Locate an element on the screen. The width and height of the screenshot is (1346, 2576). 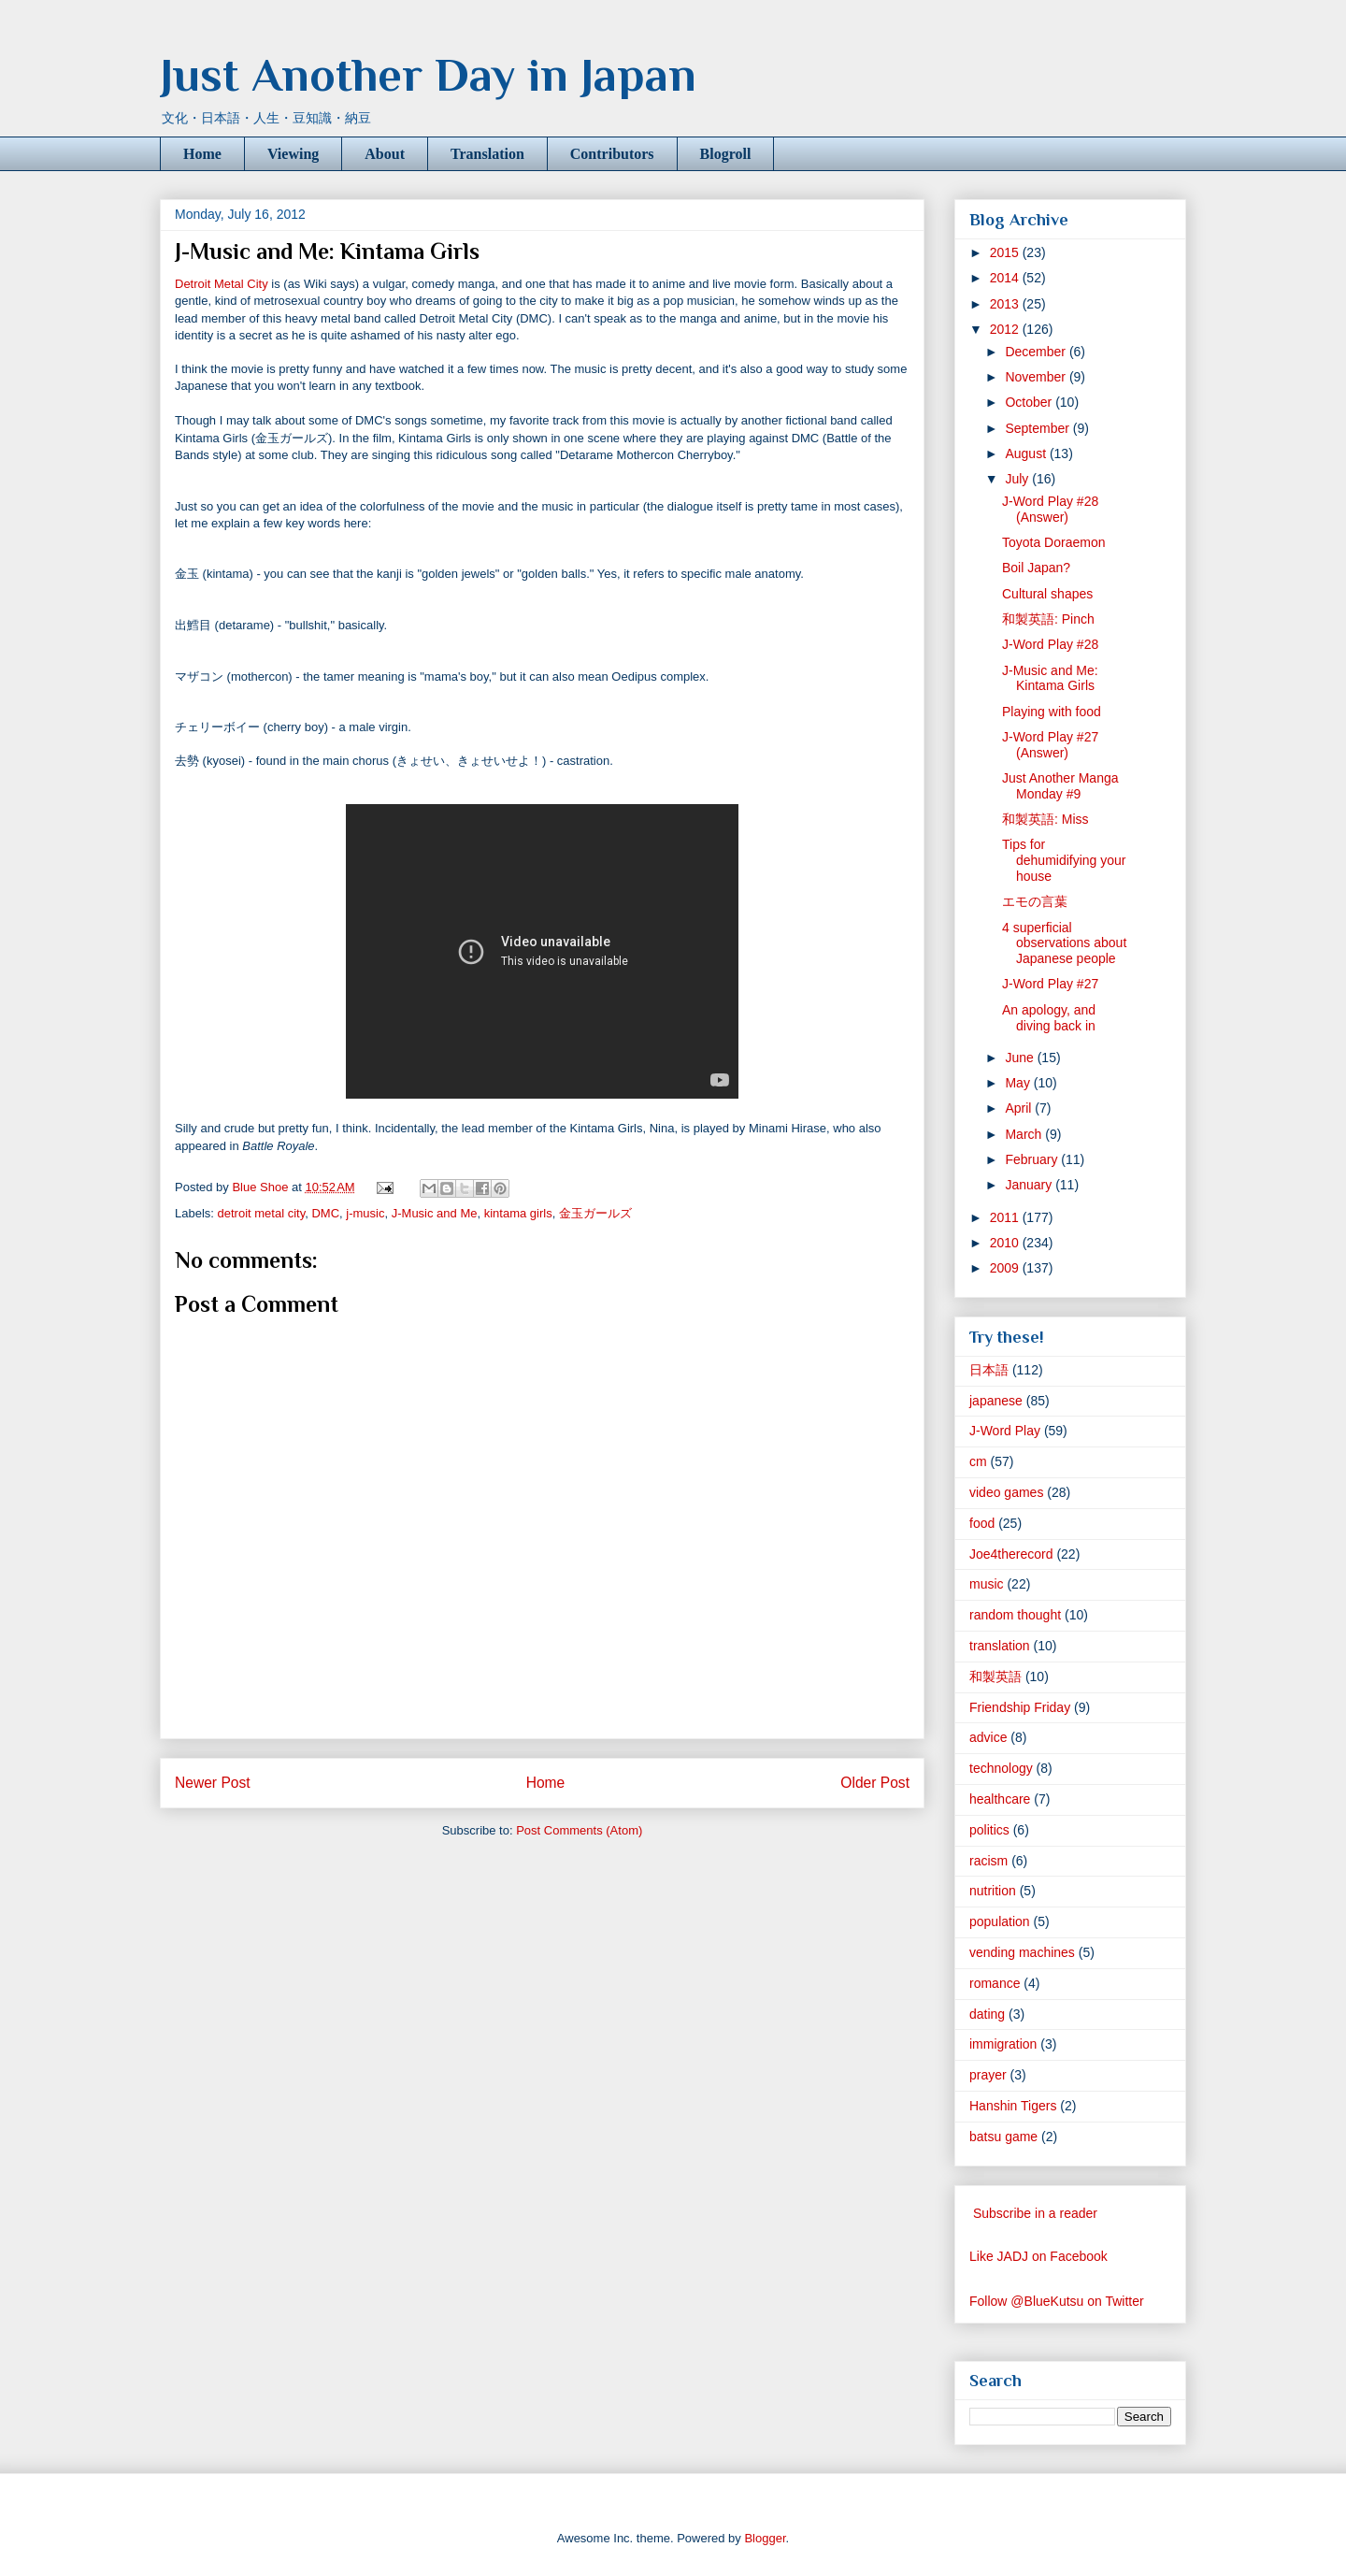
January is located at coordinates (1030, 1184).